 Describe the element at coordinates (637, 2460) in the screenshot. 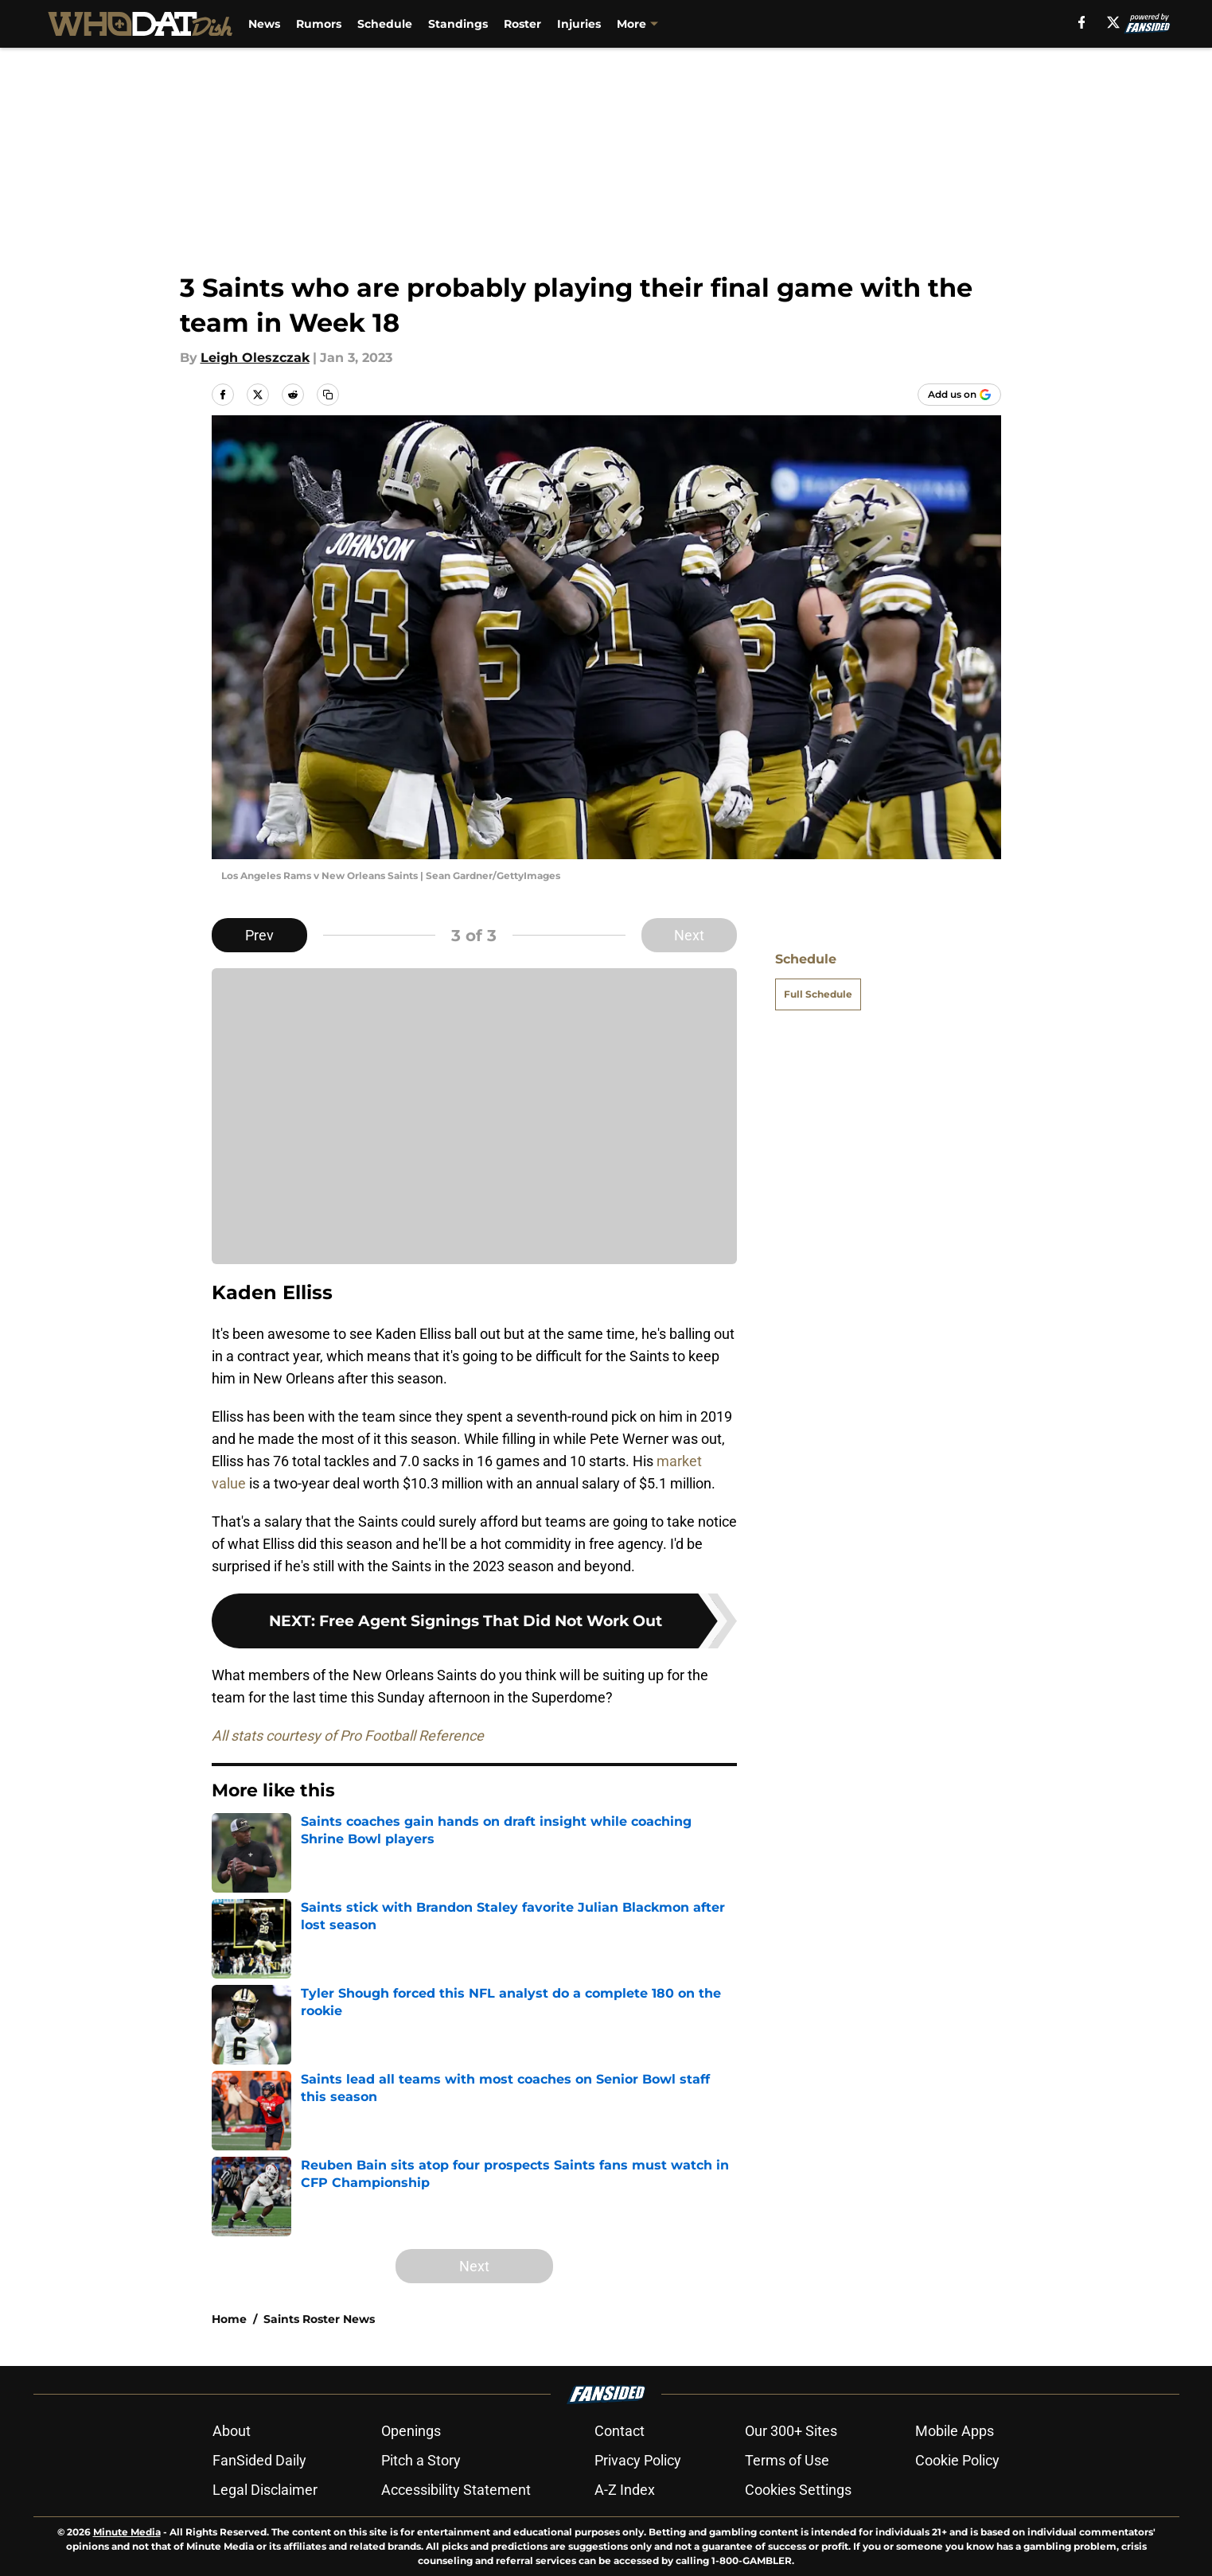

I see `Privacy Policy` at that location.